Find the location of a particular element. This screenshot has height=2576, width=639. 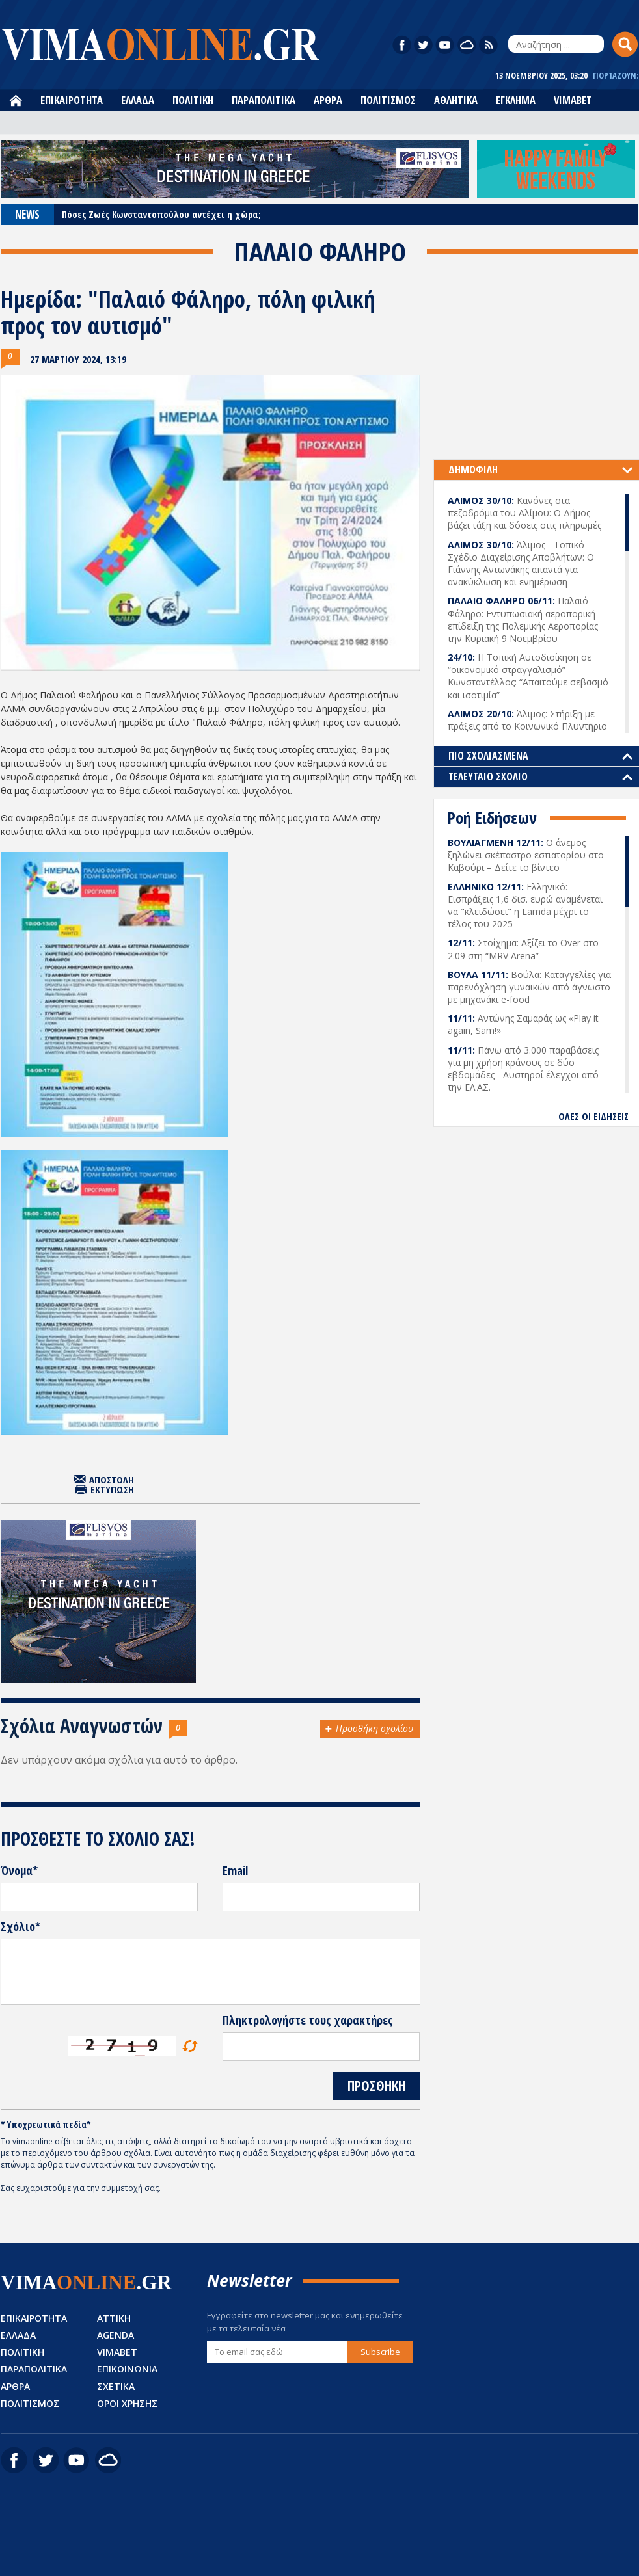

ΑΠΟΣΤΟΛΗ is located at coordinates (111, 1480).